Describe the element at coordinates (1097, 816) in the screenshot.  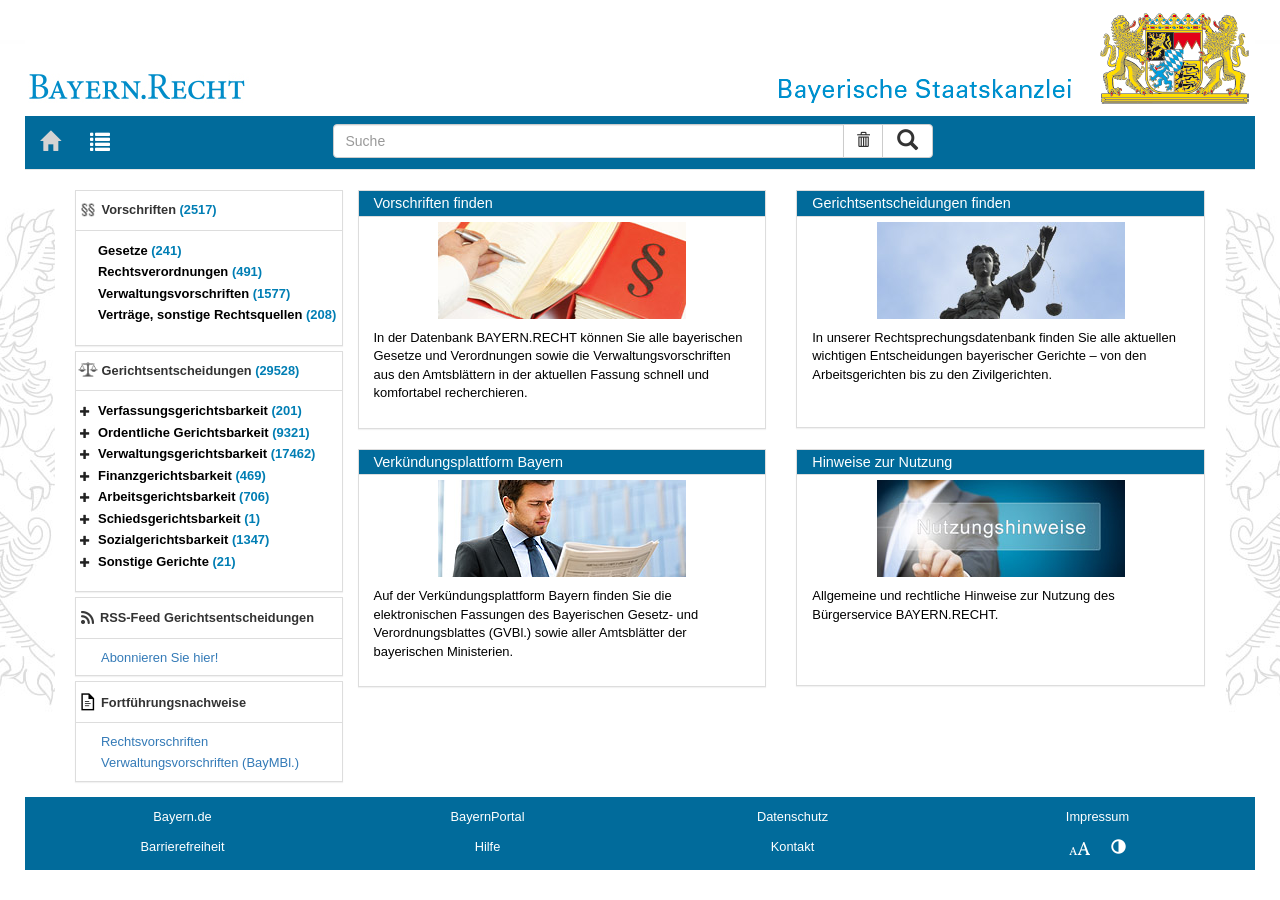
I see `Impressum` at that location.